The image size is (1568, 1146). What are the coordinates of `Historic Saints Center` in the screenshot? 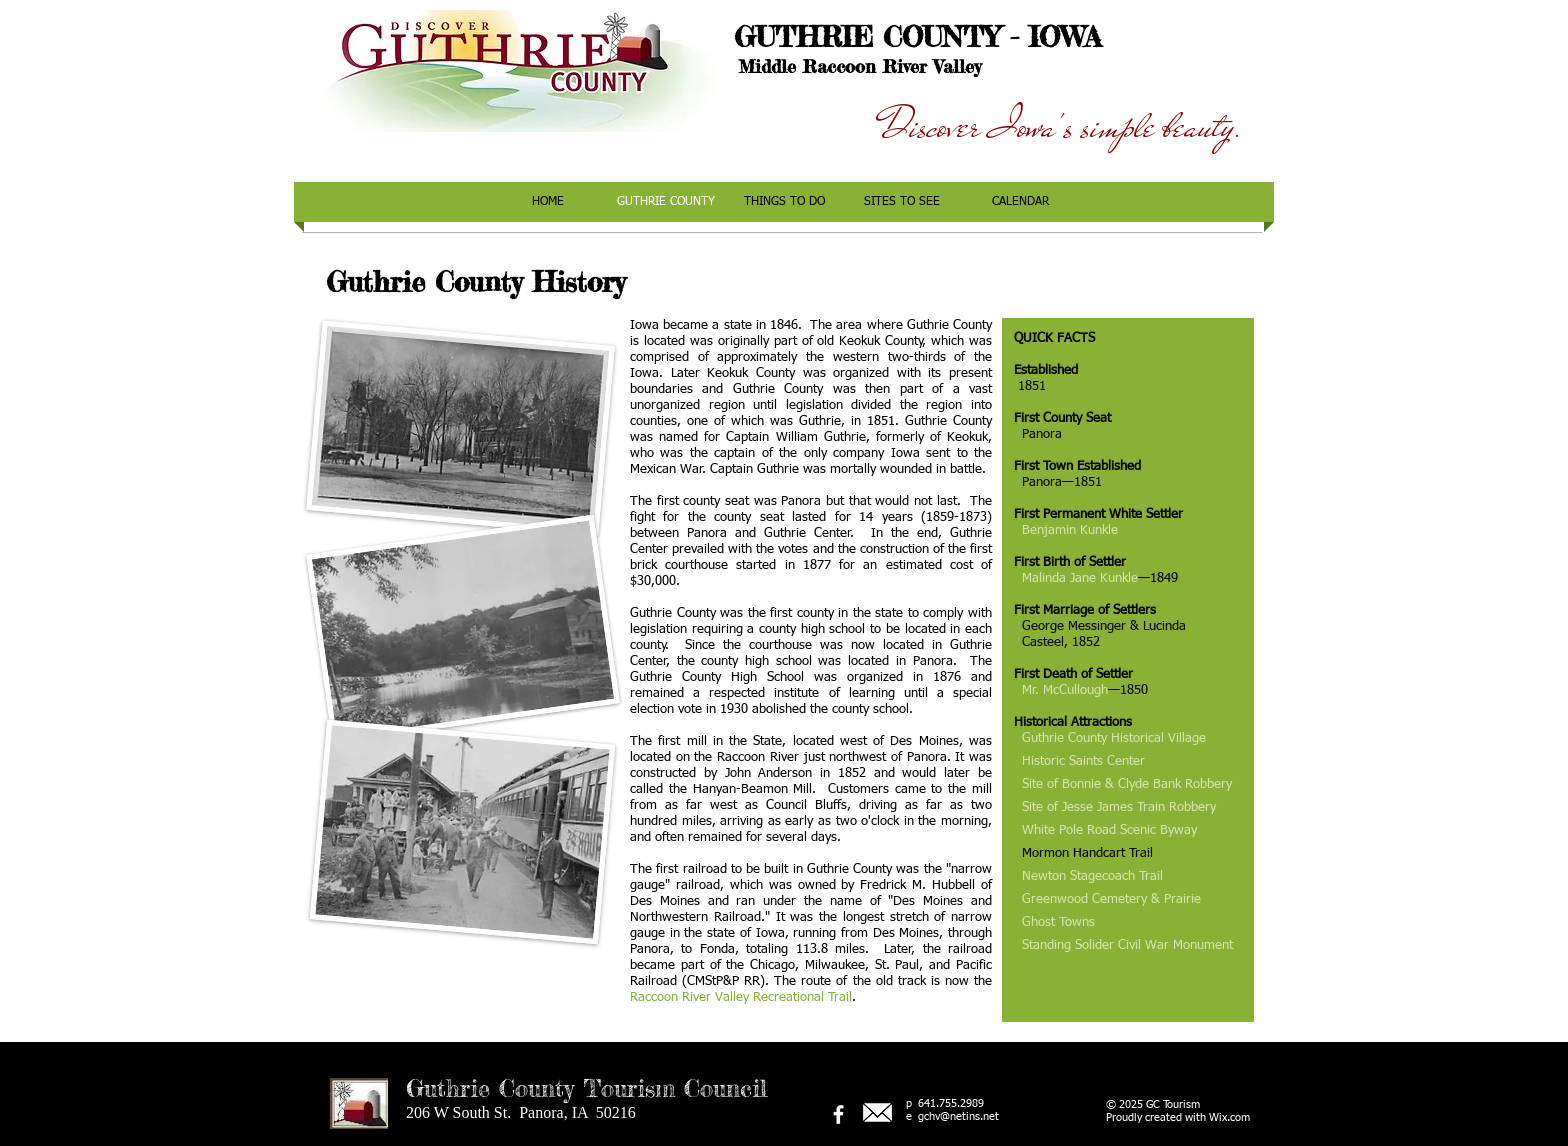 It's located at (1083, 761).